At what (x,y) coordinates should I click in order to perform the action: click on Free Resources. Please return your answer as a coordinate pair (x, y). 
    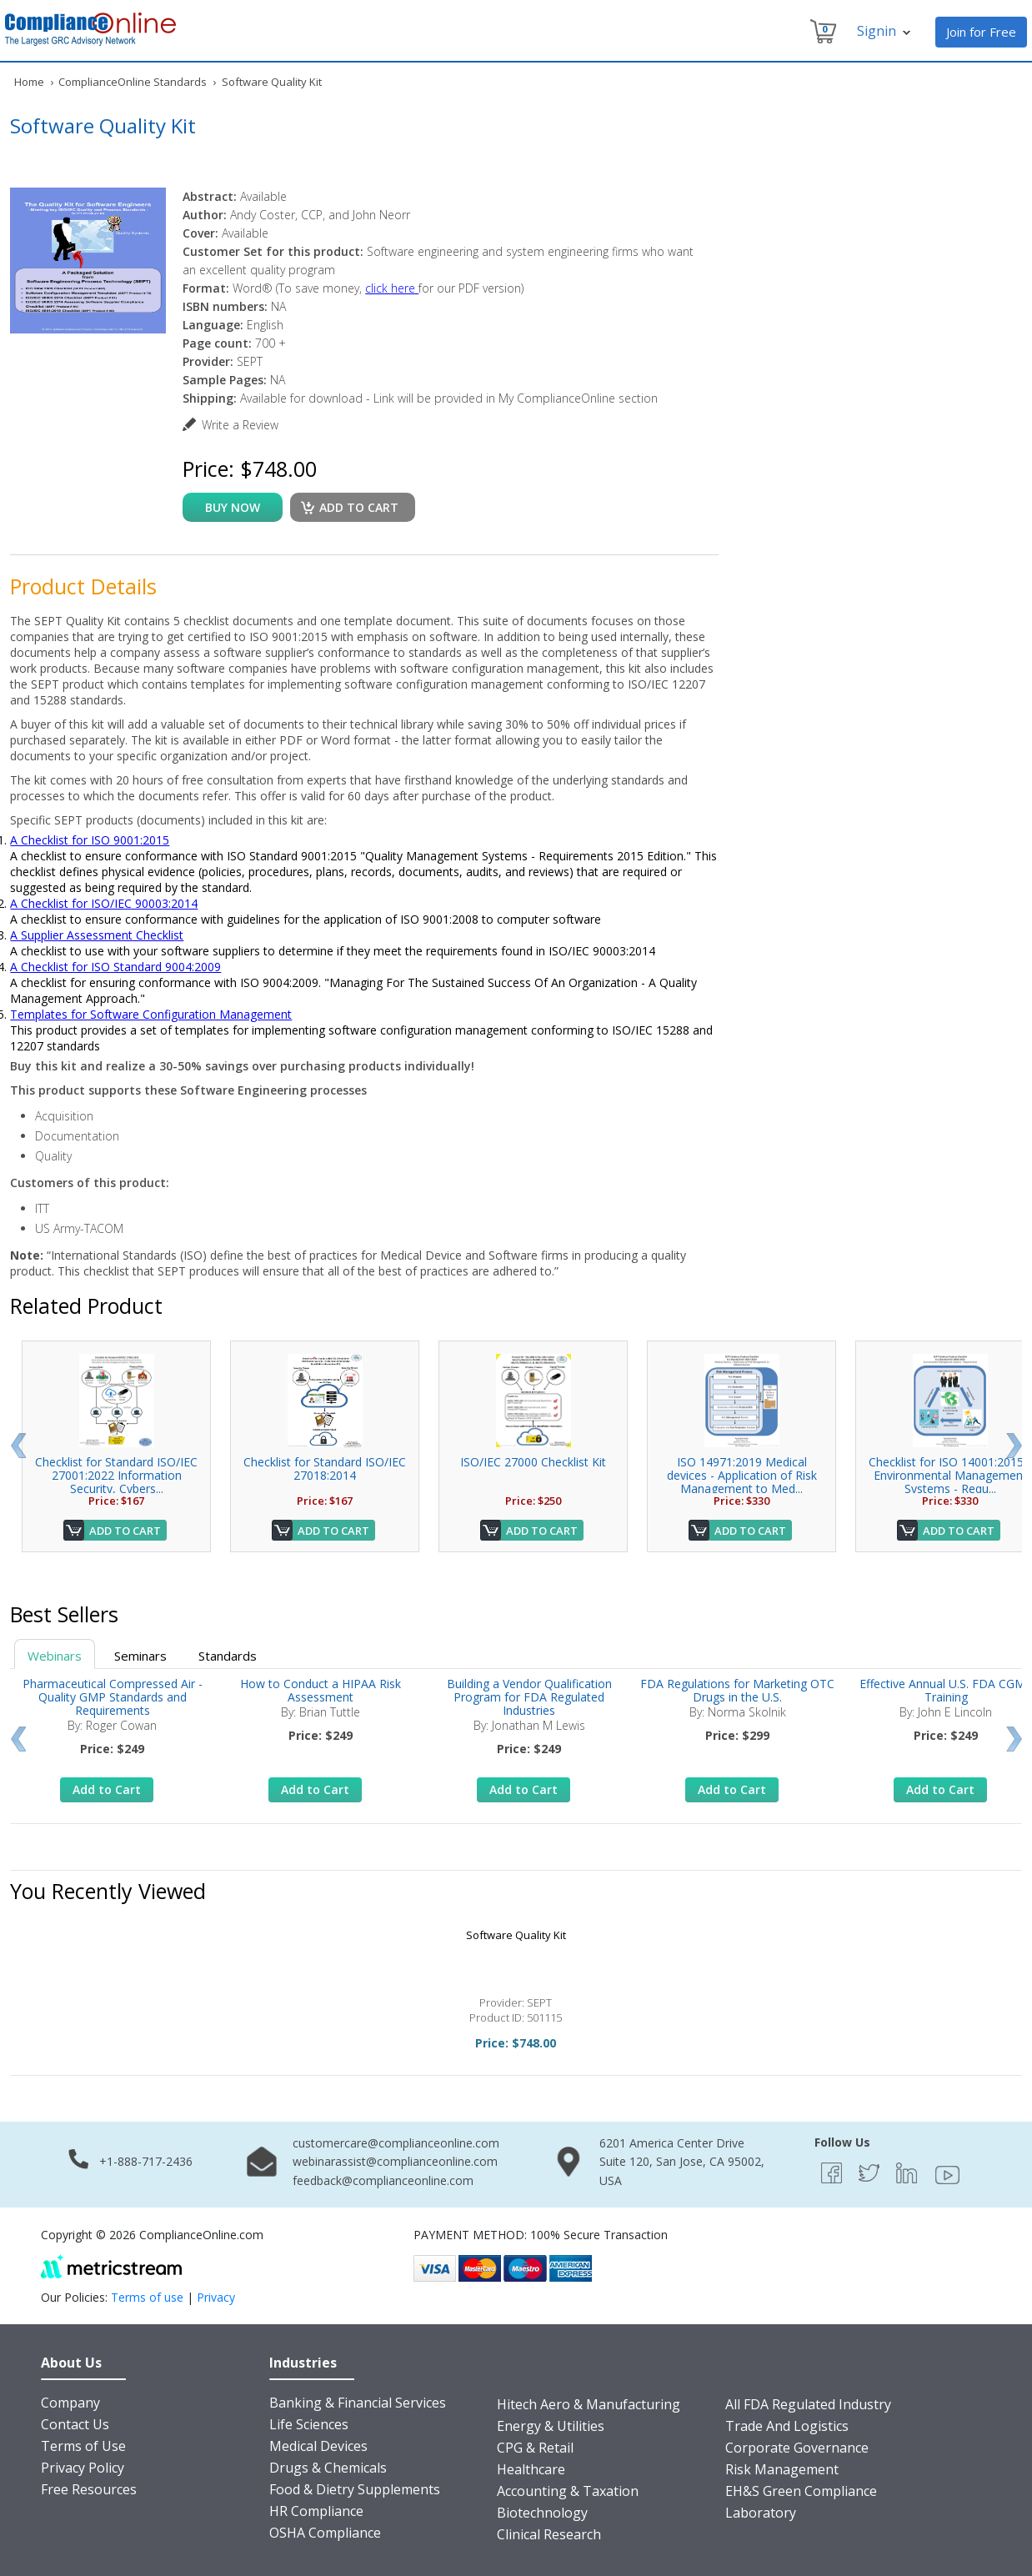
    Looking at the image, I should click on (89, 2489).